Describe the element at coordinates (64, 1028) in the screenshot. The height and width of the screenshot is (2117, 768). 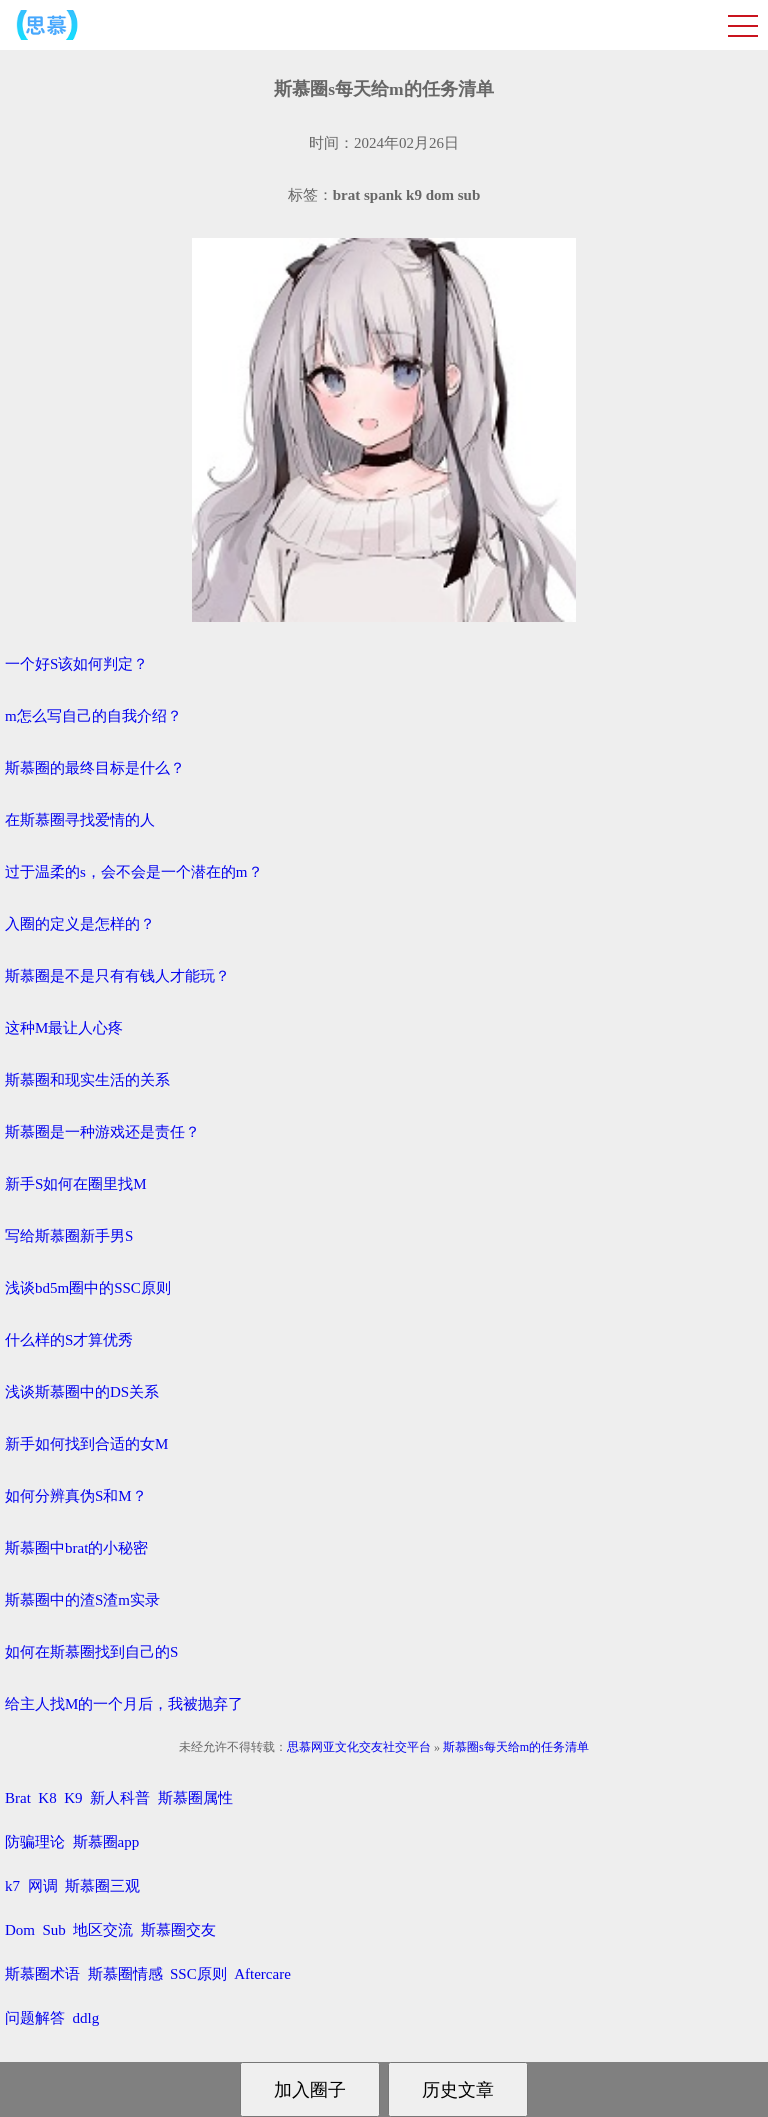
I see `这种M最让人心疼` at that location.